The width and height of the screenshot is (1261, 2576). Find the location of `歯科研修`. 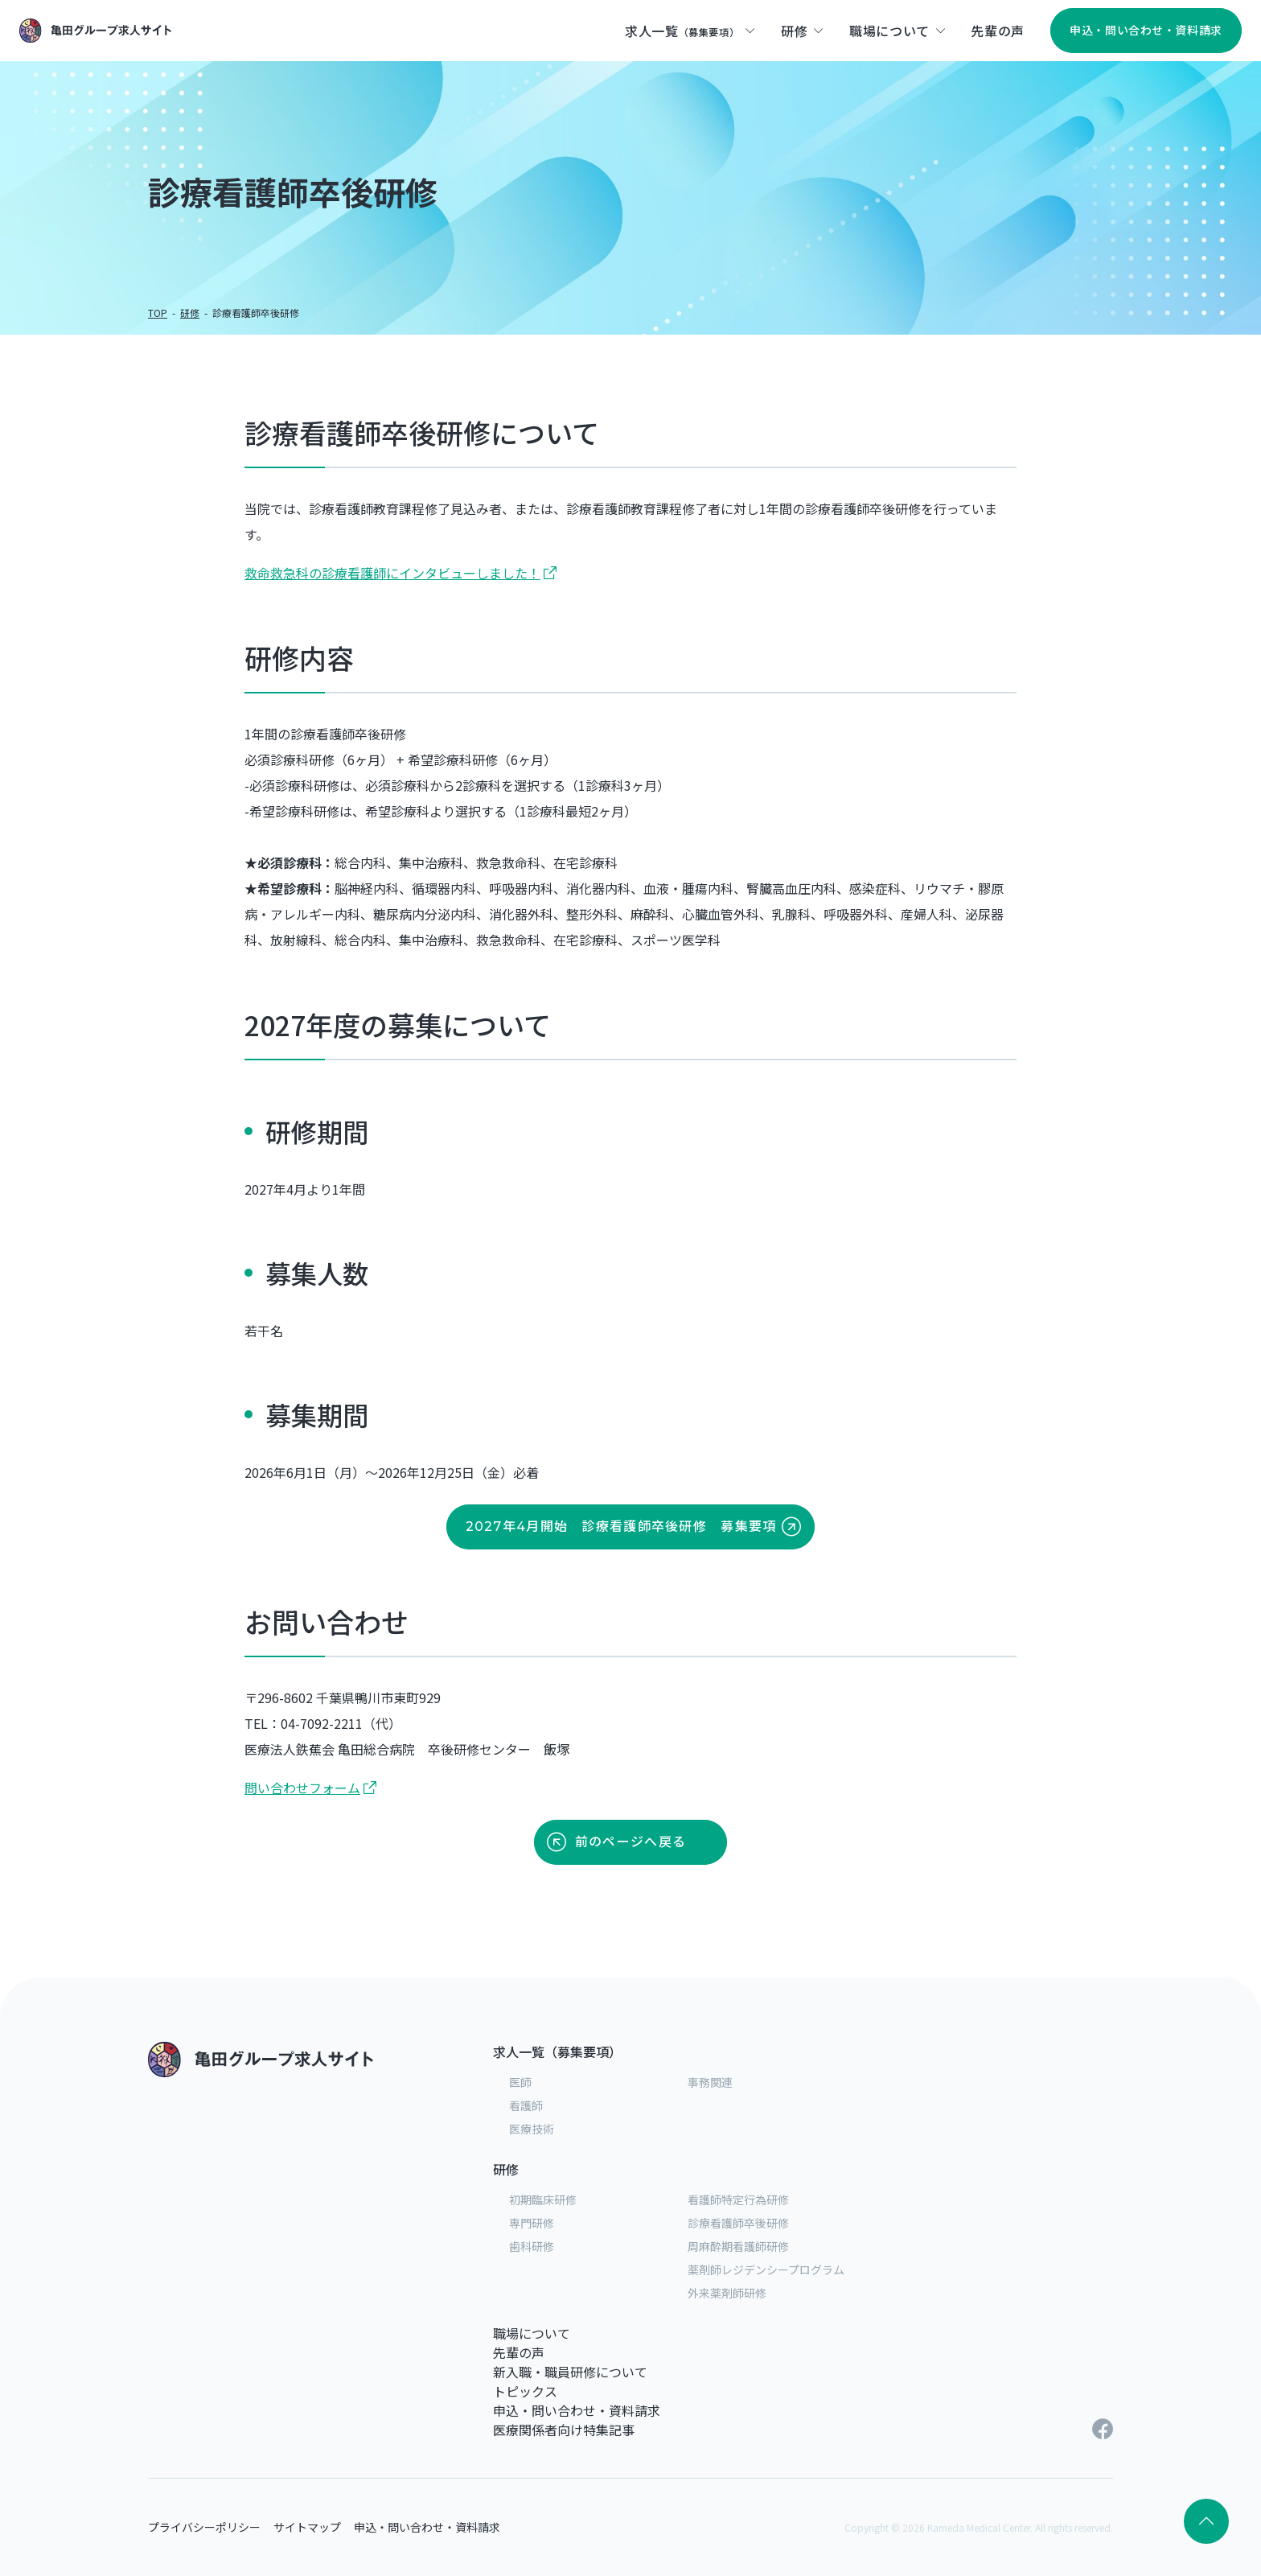

歯科研修 is located at coordinates (531, 2246).